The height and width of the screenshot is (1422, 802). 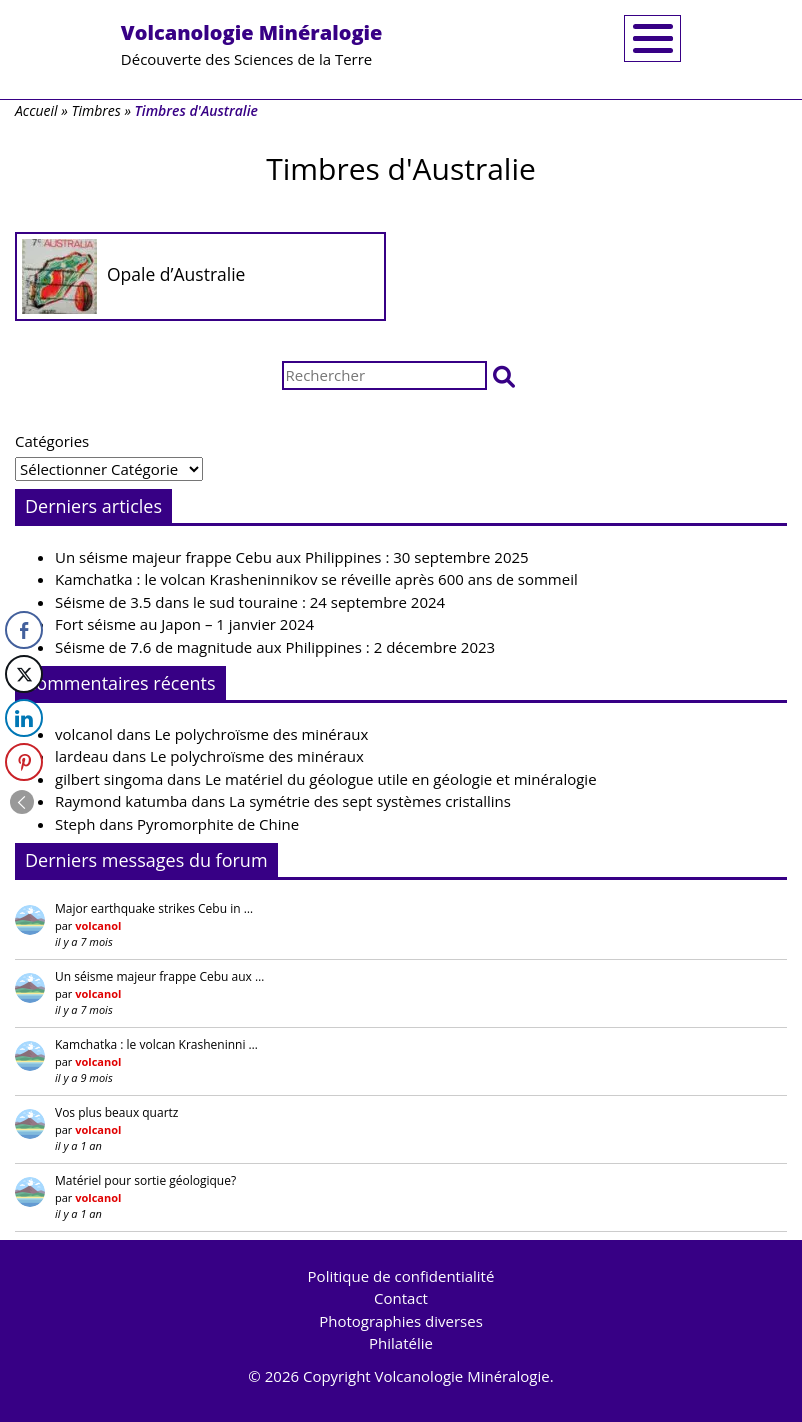 What do you see at coordinates (252, 44) in the screenshot?
I see `Découverte des Sciences de la Terre` at bounding box center [252, 44].